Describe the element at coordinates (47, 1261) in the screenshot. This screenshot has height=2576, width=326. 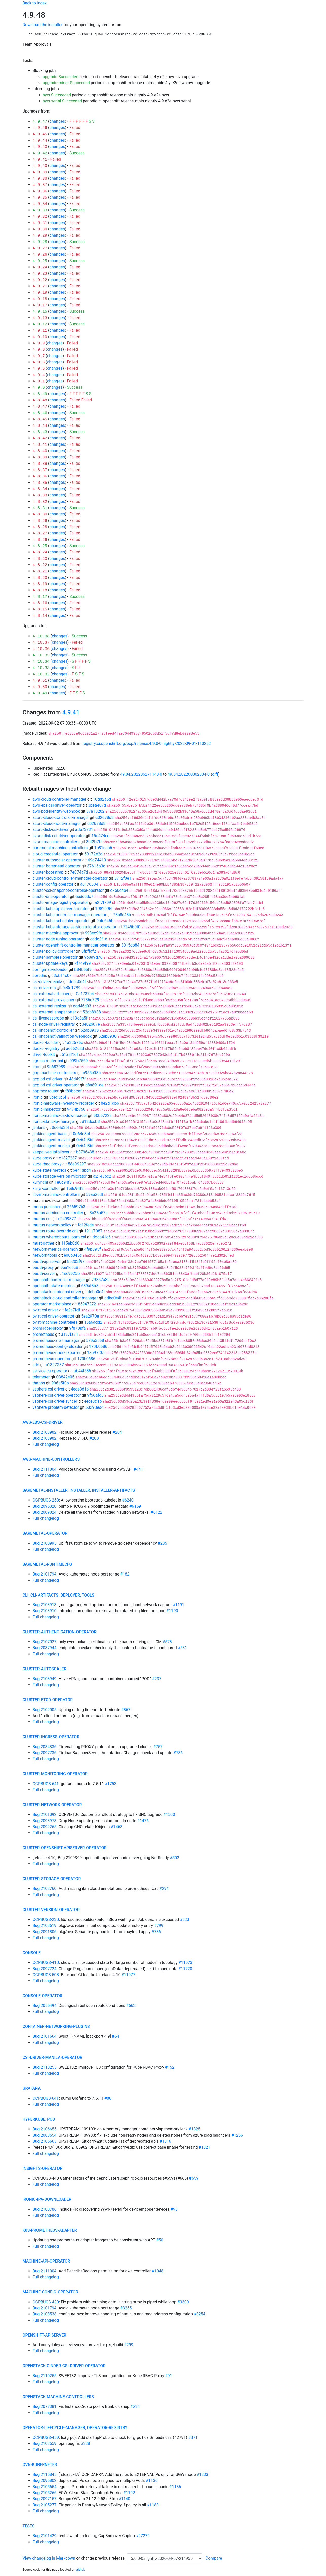
I see `oauth-apiserver` at that location.